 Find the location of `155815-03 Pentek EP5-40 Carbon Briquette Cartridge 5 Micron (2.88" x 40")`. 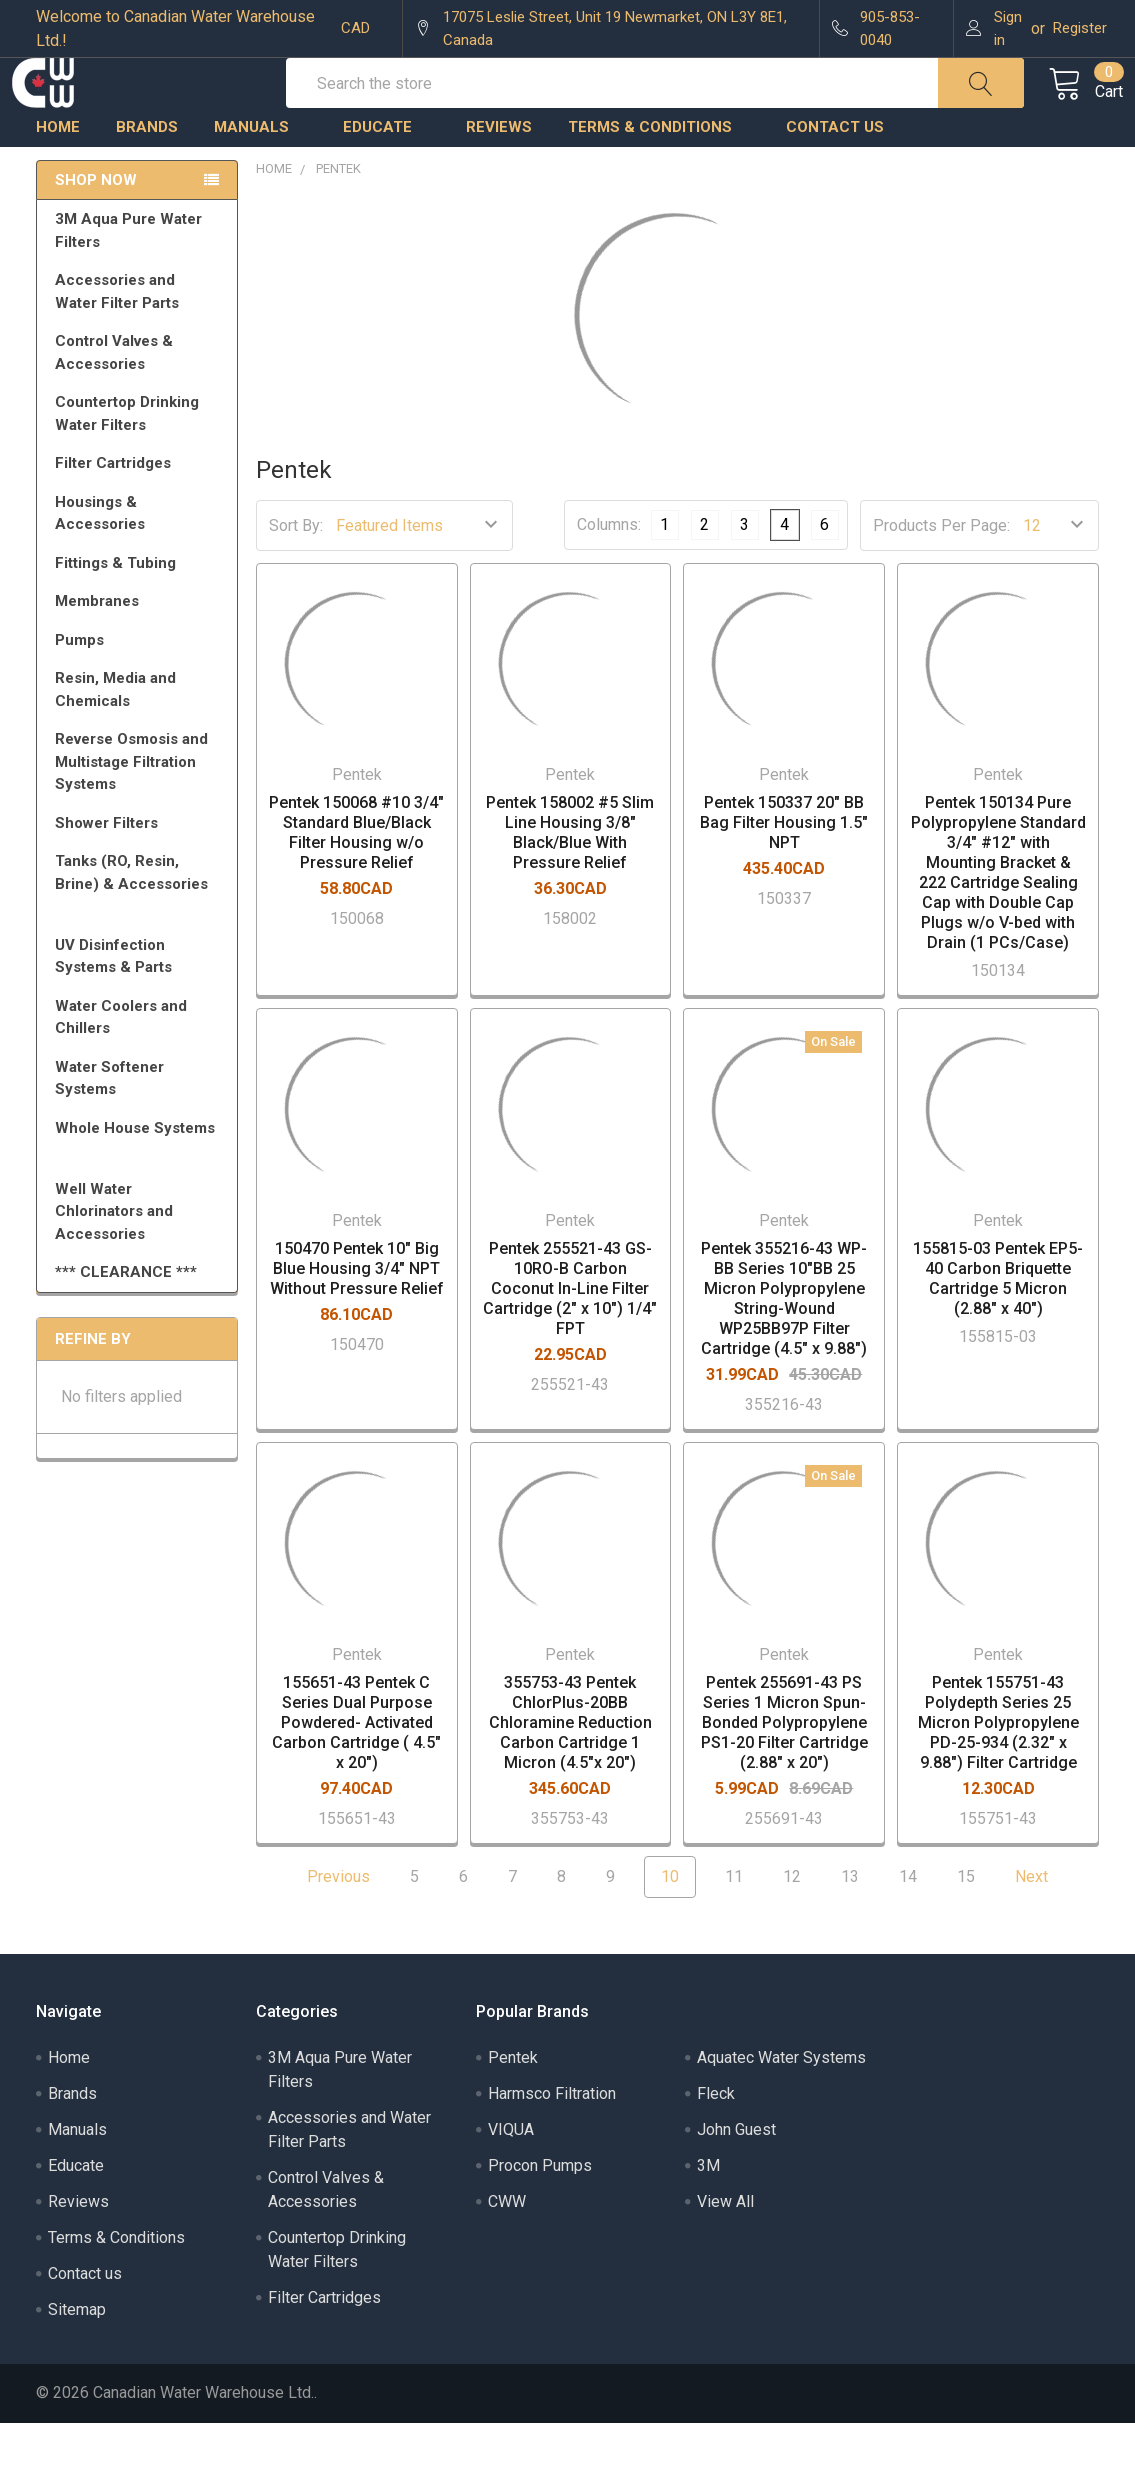

155815-03 Pentek EP5-40 Carbon Briquette Cartridge 5 Micron (2.88" x 40") is located at coordinates (998, 1326).